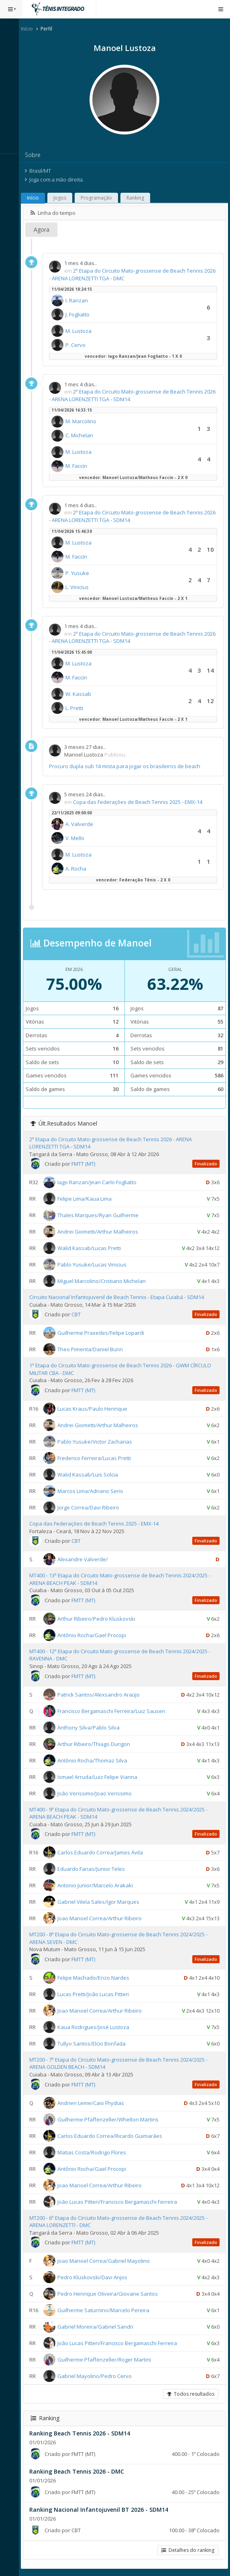 The width and height of the screenshot is (230, 2576). I want to click on C. Michelan, so click(83, 435).